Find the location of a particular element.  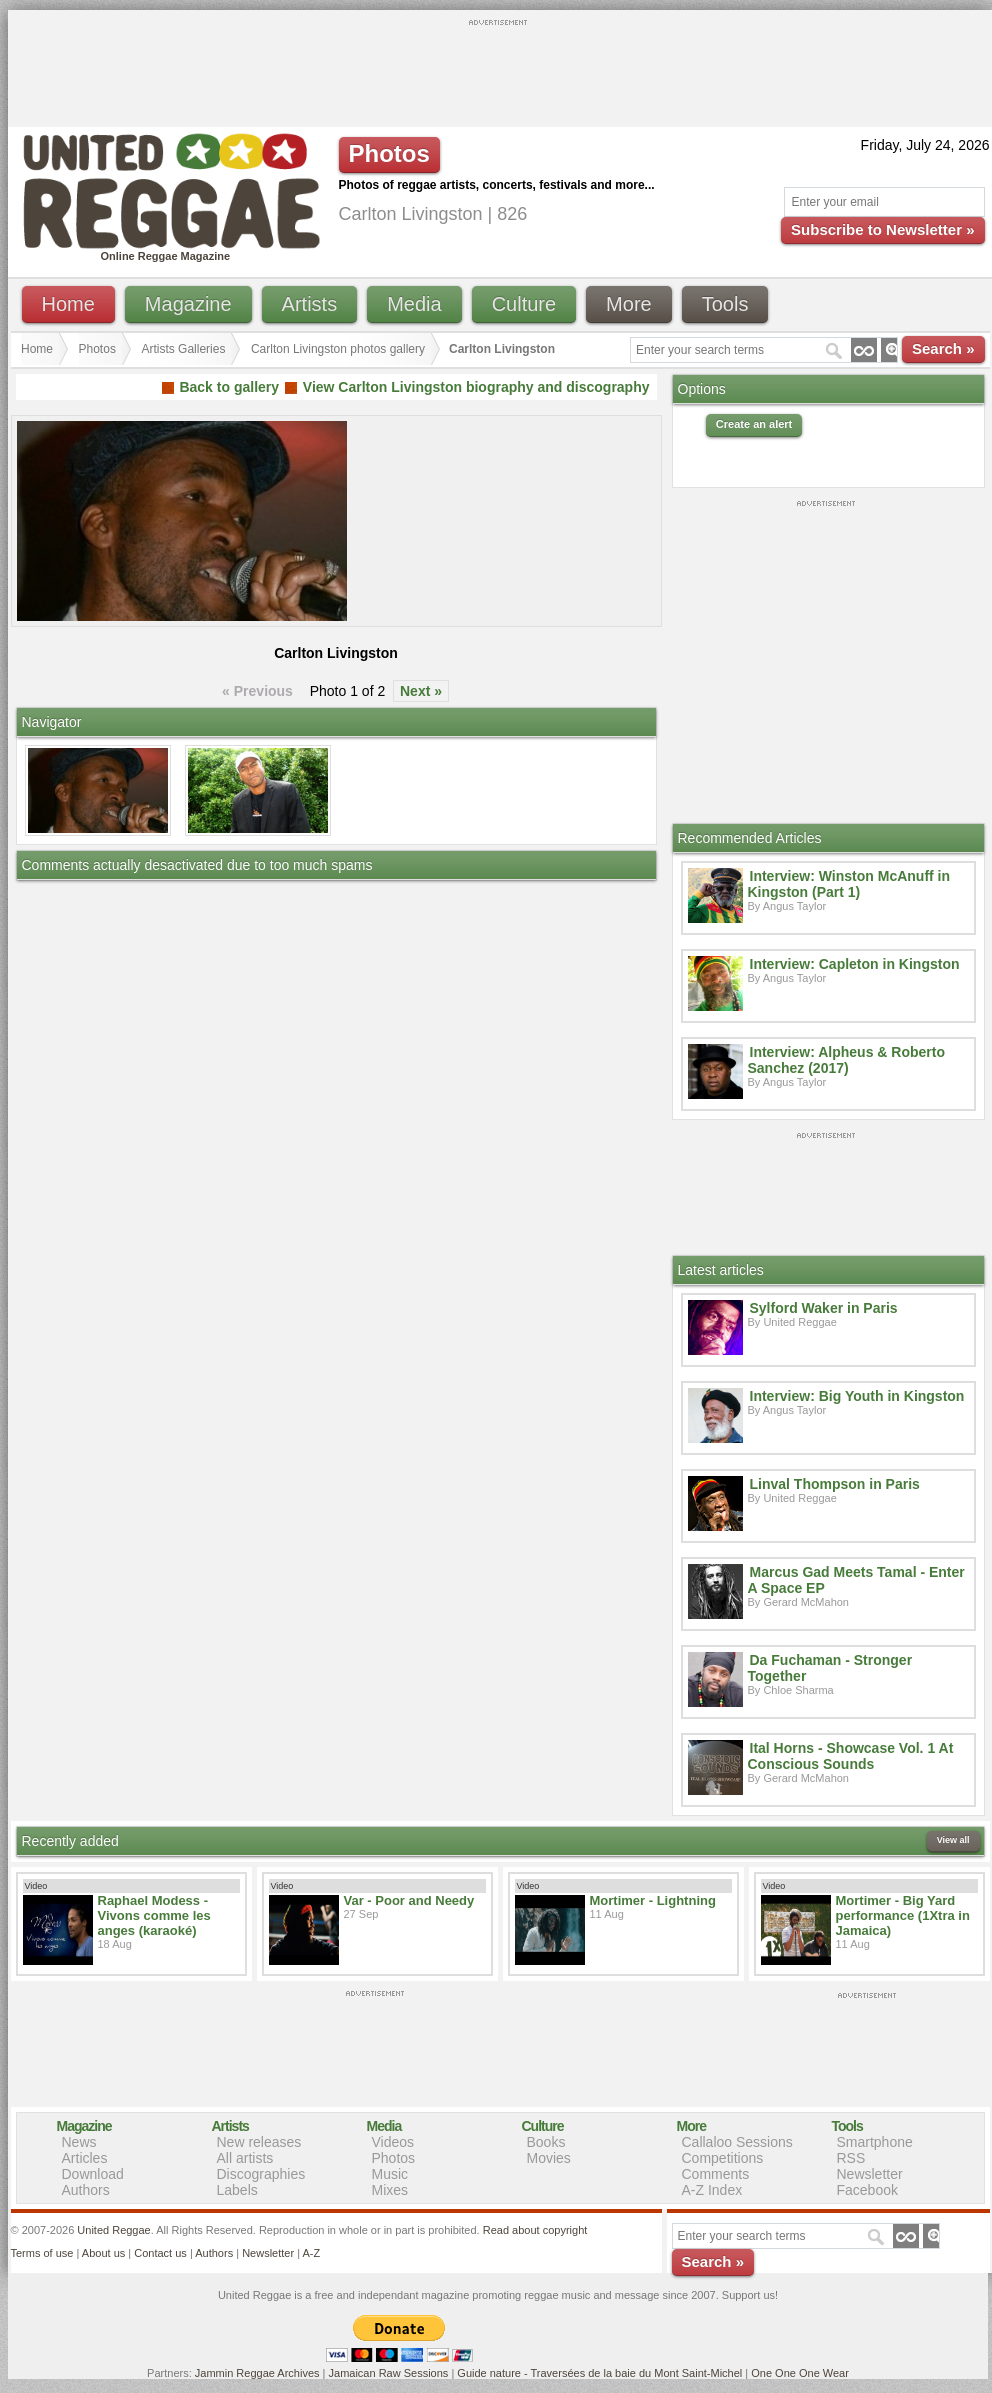

Mortimer - Lightning is located at coordinates (653, 1900).